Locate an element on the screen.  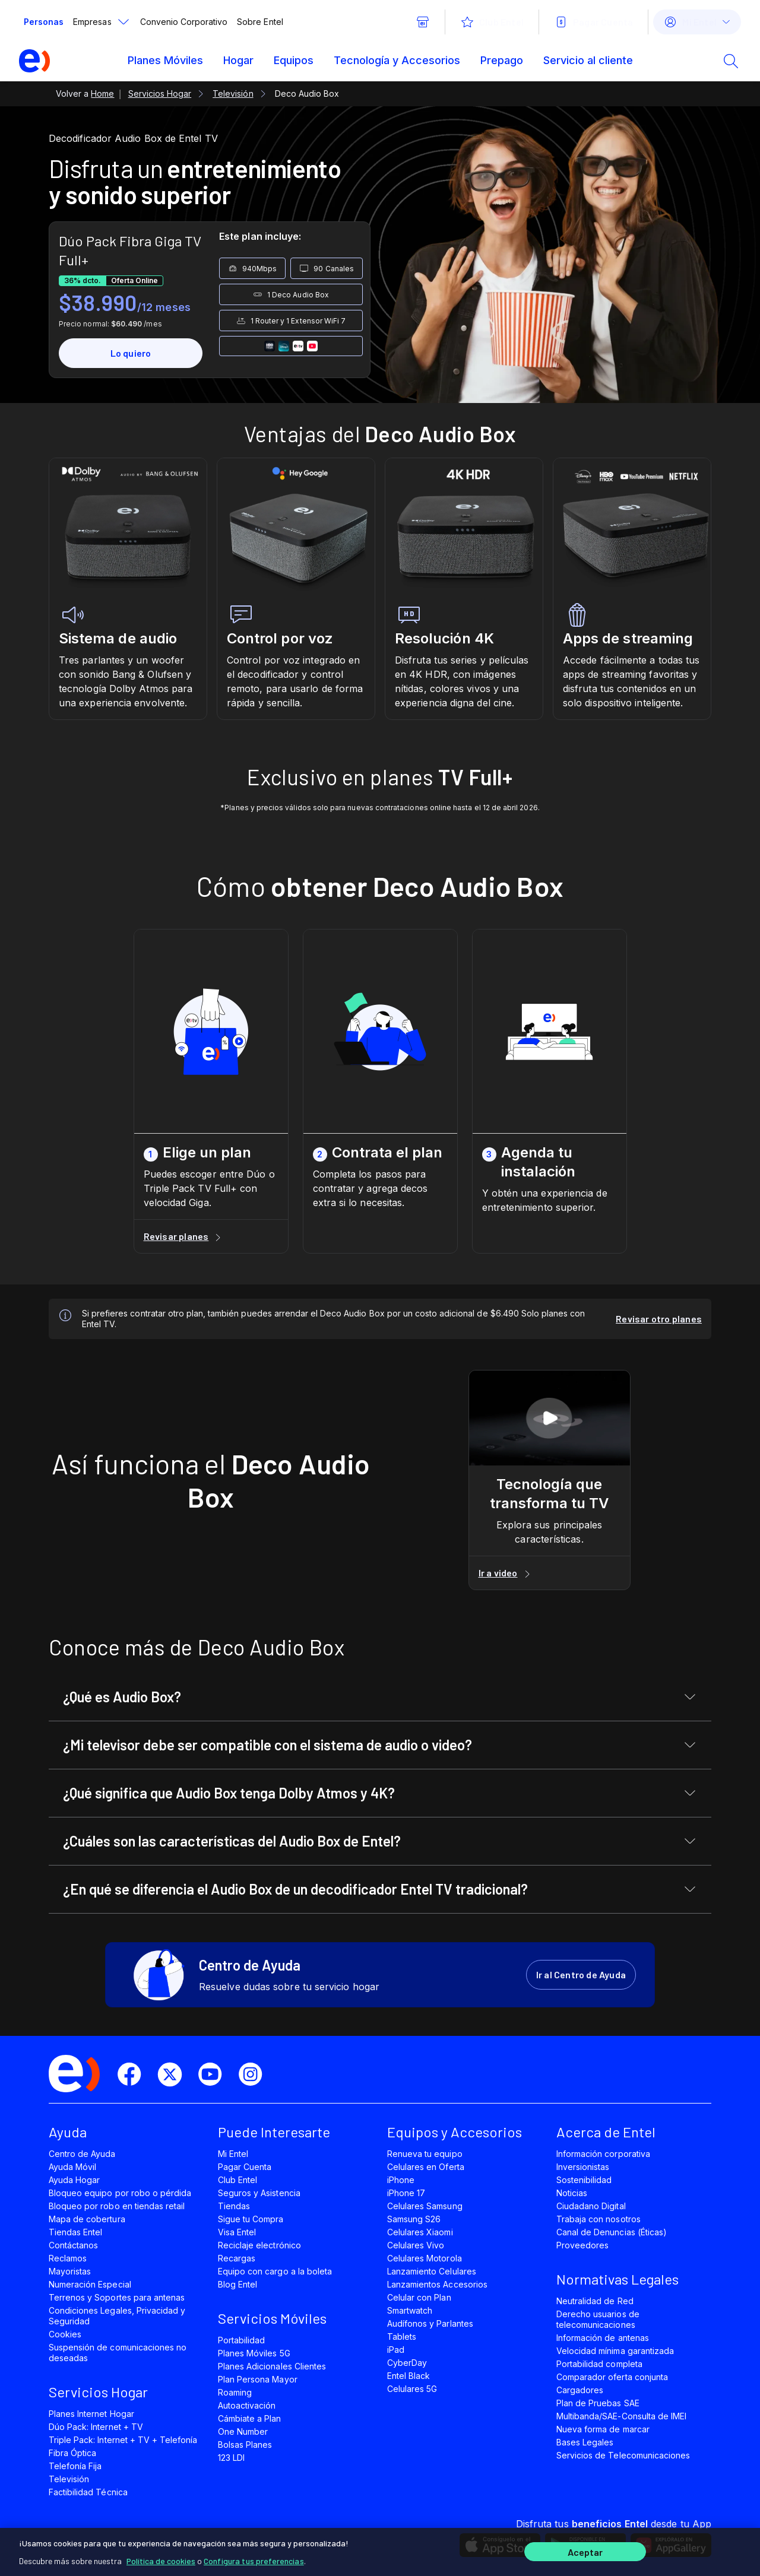
Planes Adicionales Clientes is located at coordinates (272, 2366).